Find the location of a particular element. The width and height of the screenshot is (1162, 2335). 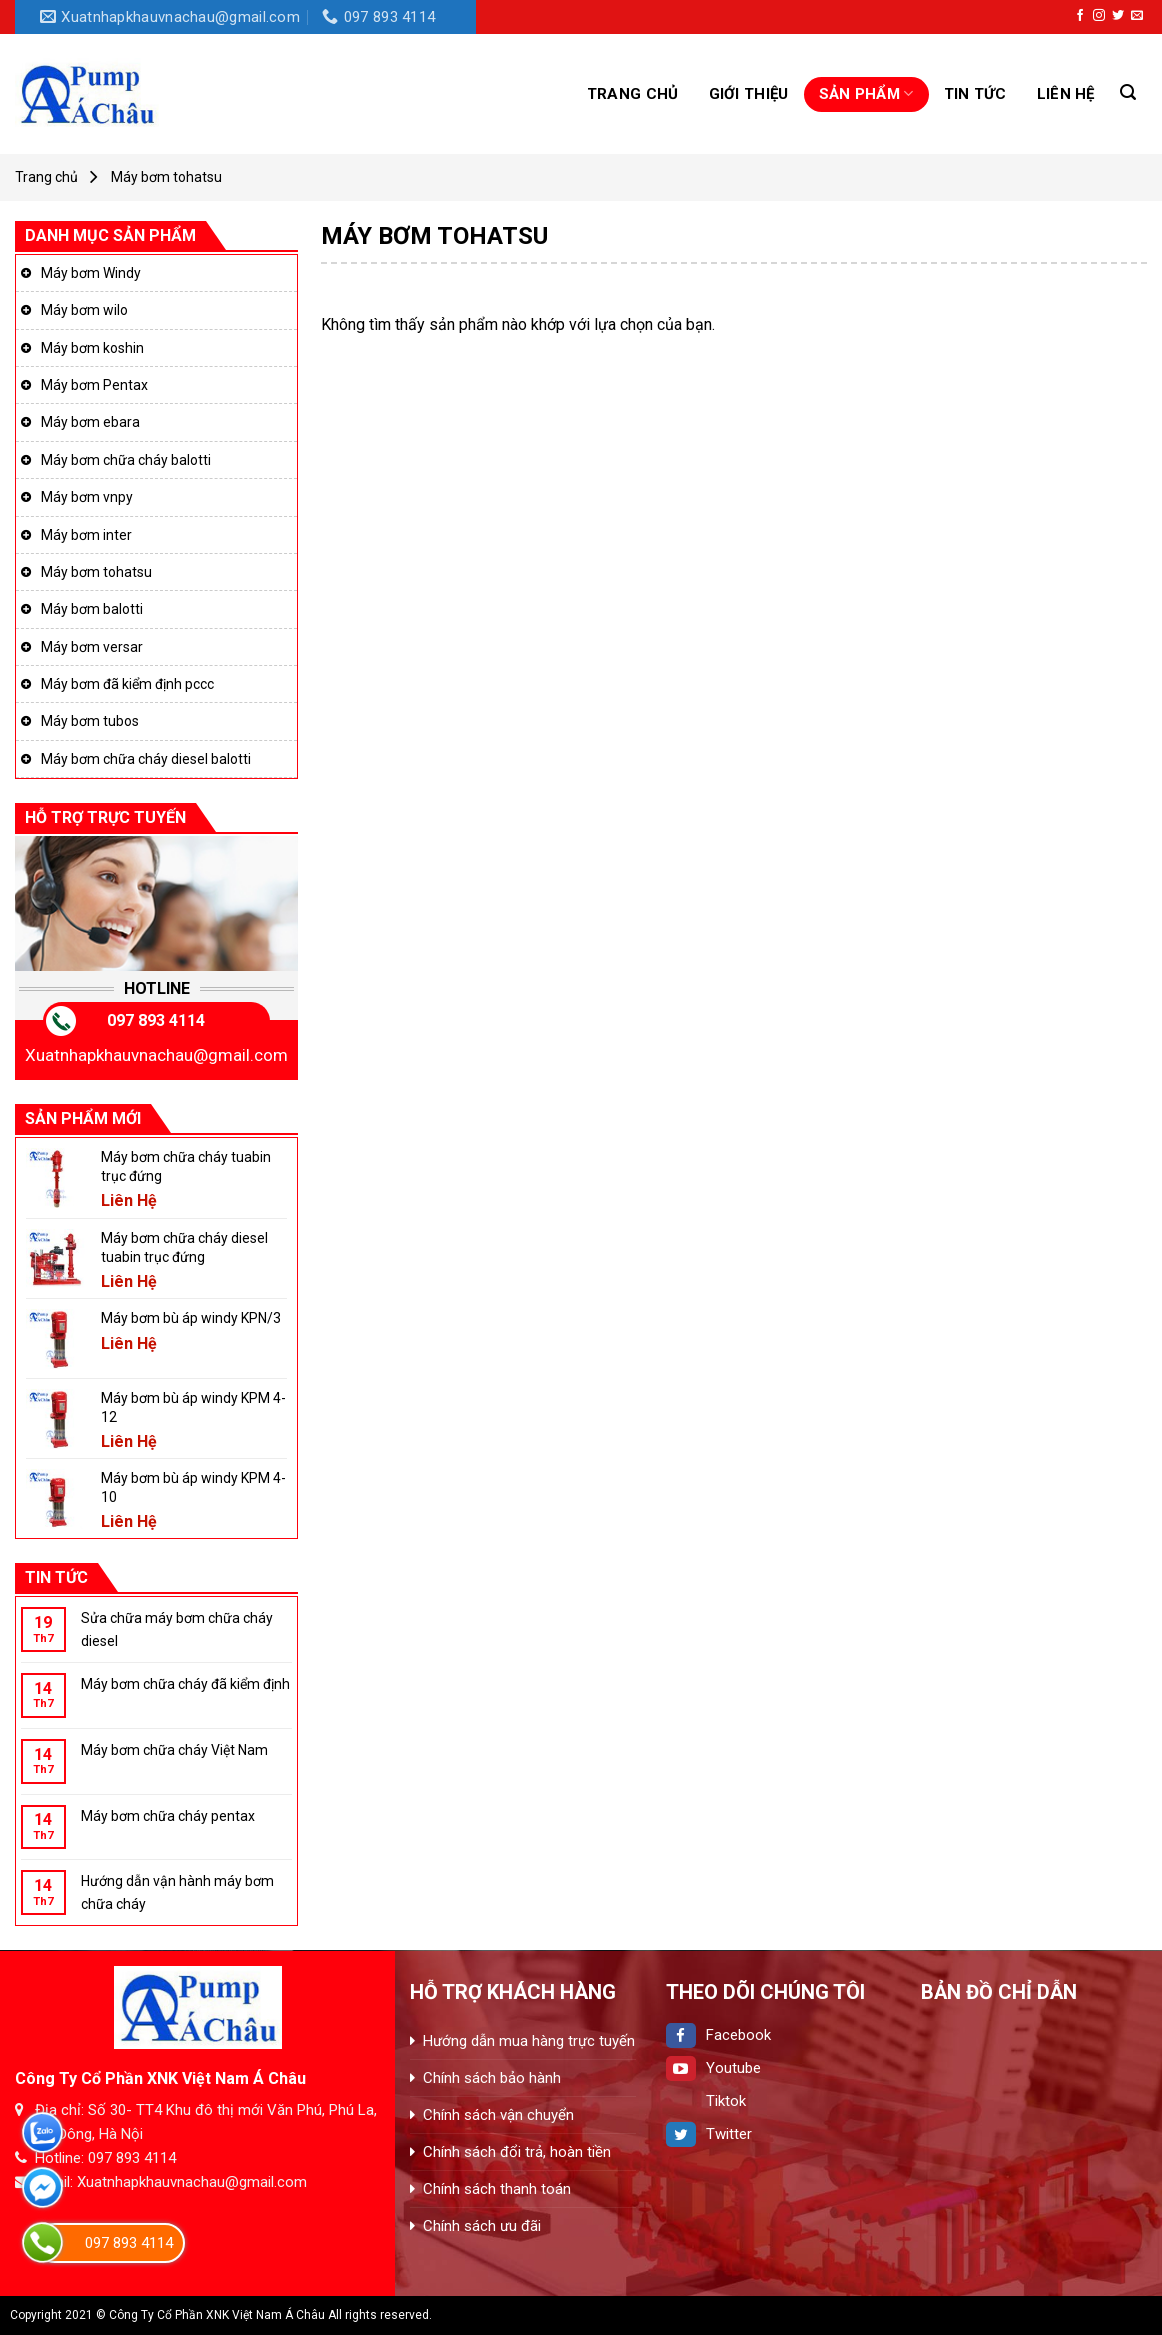

Tin tức is located at coordinates (975, 94).